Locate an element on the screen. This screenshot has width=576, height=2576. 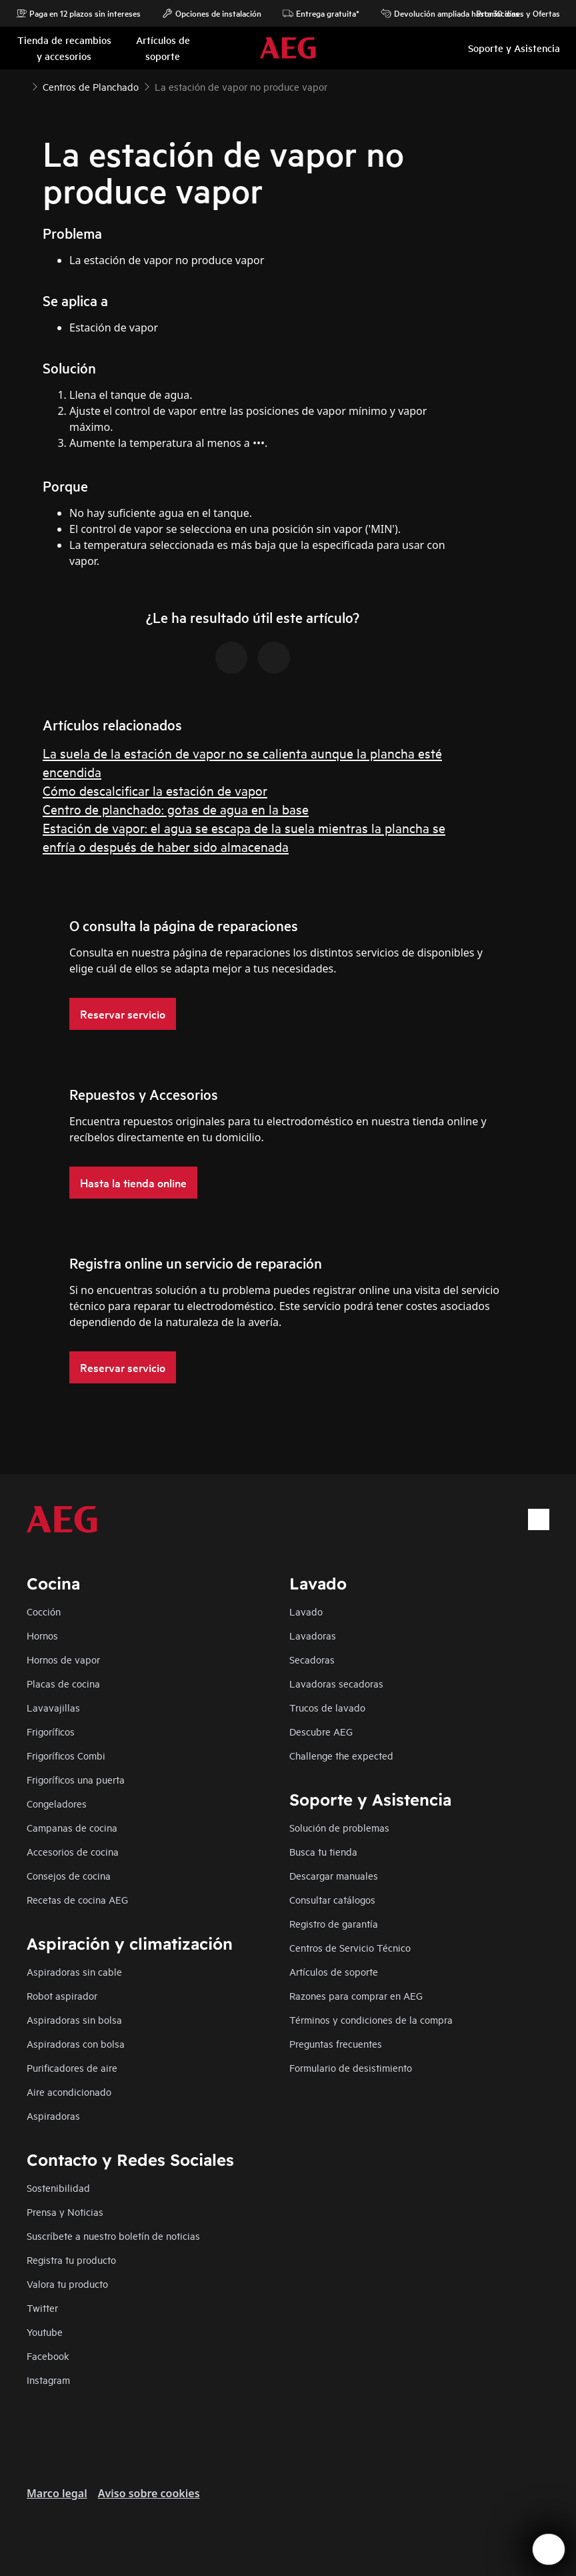
Preguntas frecuentes is located at coordinates (335, 2043).